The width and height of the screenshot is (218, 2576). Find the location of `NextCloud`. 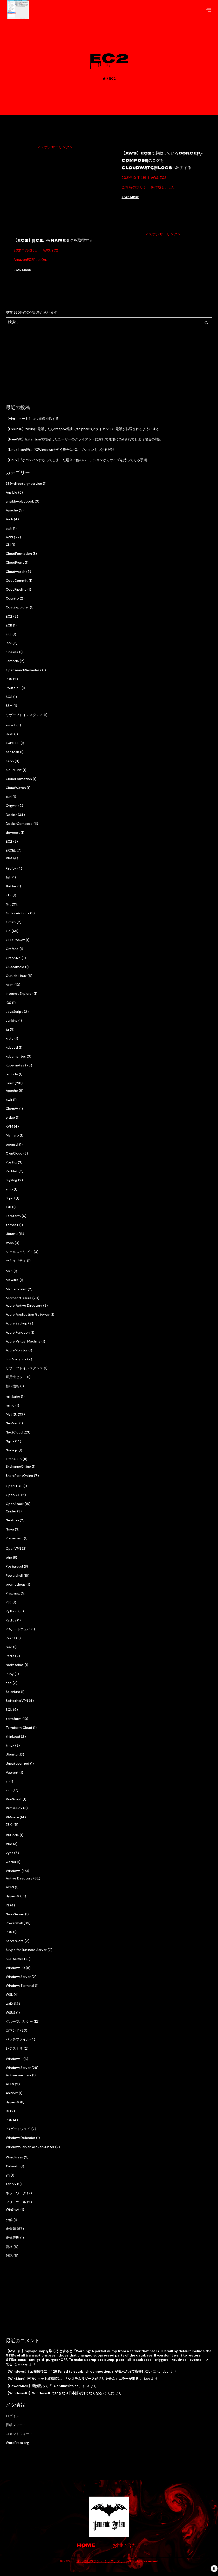

NextCloud is located at coordinates (14, 1432).